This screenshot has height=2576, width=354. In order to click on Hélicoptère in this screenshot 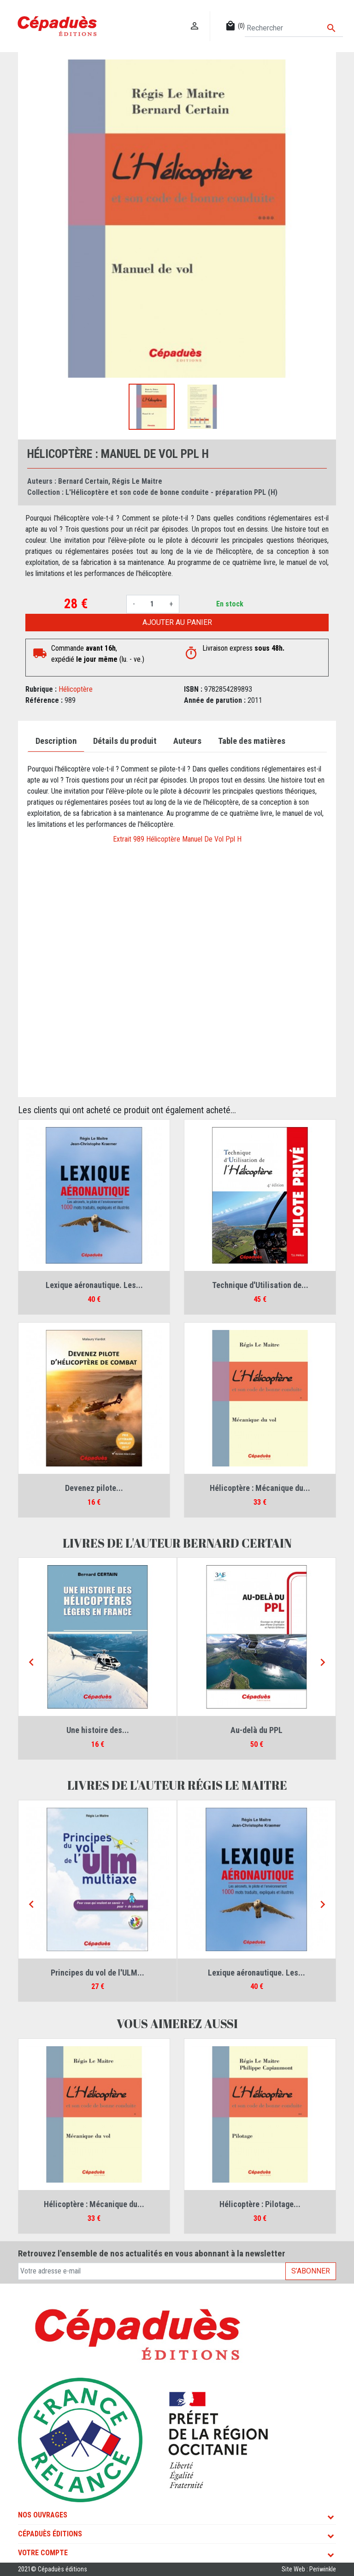, I will do `click(76, 689)`.